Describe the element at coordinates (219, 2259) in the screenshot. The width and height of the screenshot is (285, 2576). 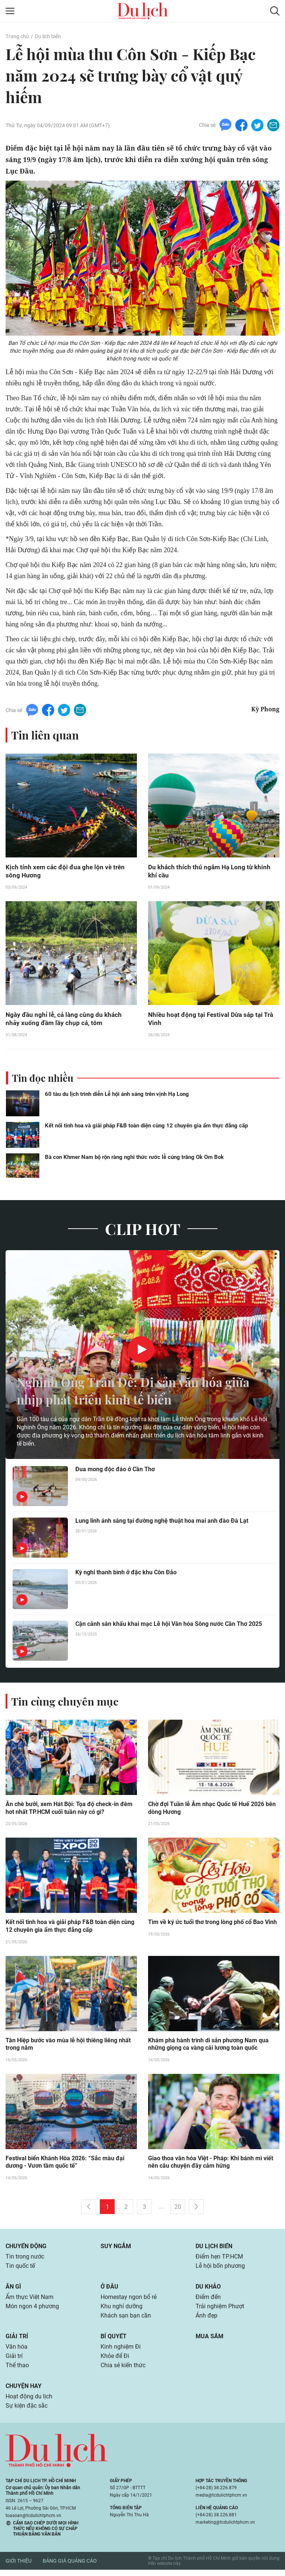
I see `Điểm hẹn TP.HCM` at that location.